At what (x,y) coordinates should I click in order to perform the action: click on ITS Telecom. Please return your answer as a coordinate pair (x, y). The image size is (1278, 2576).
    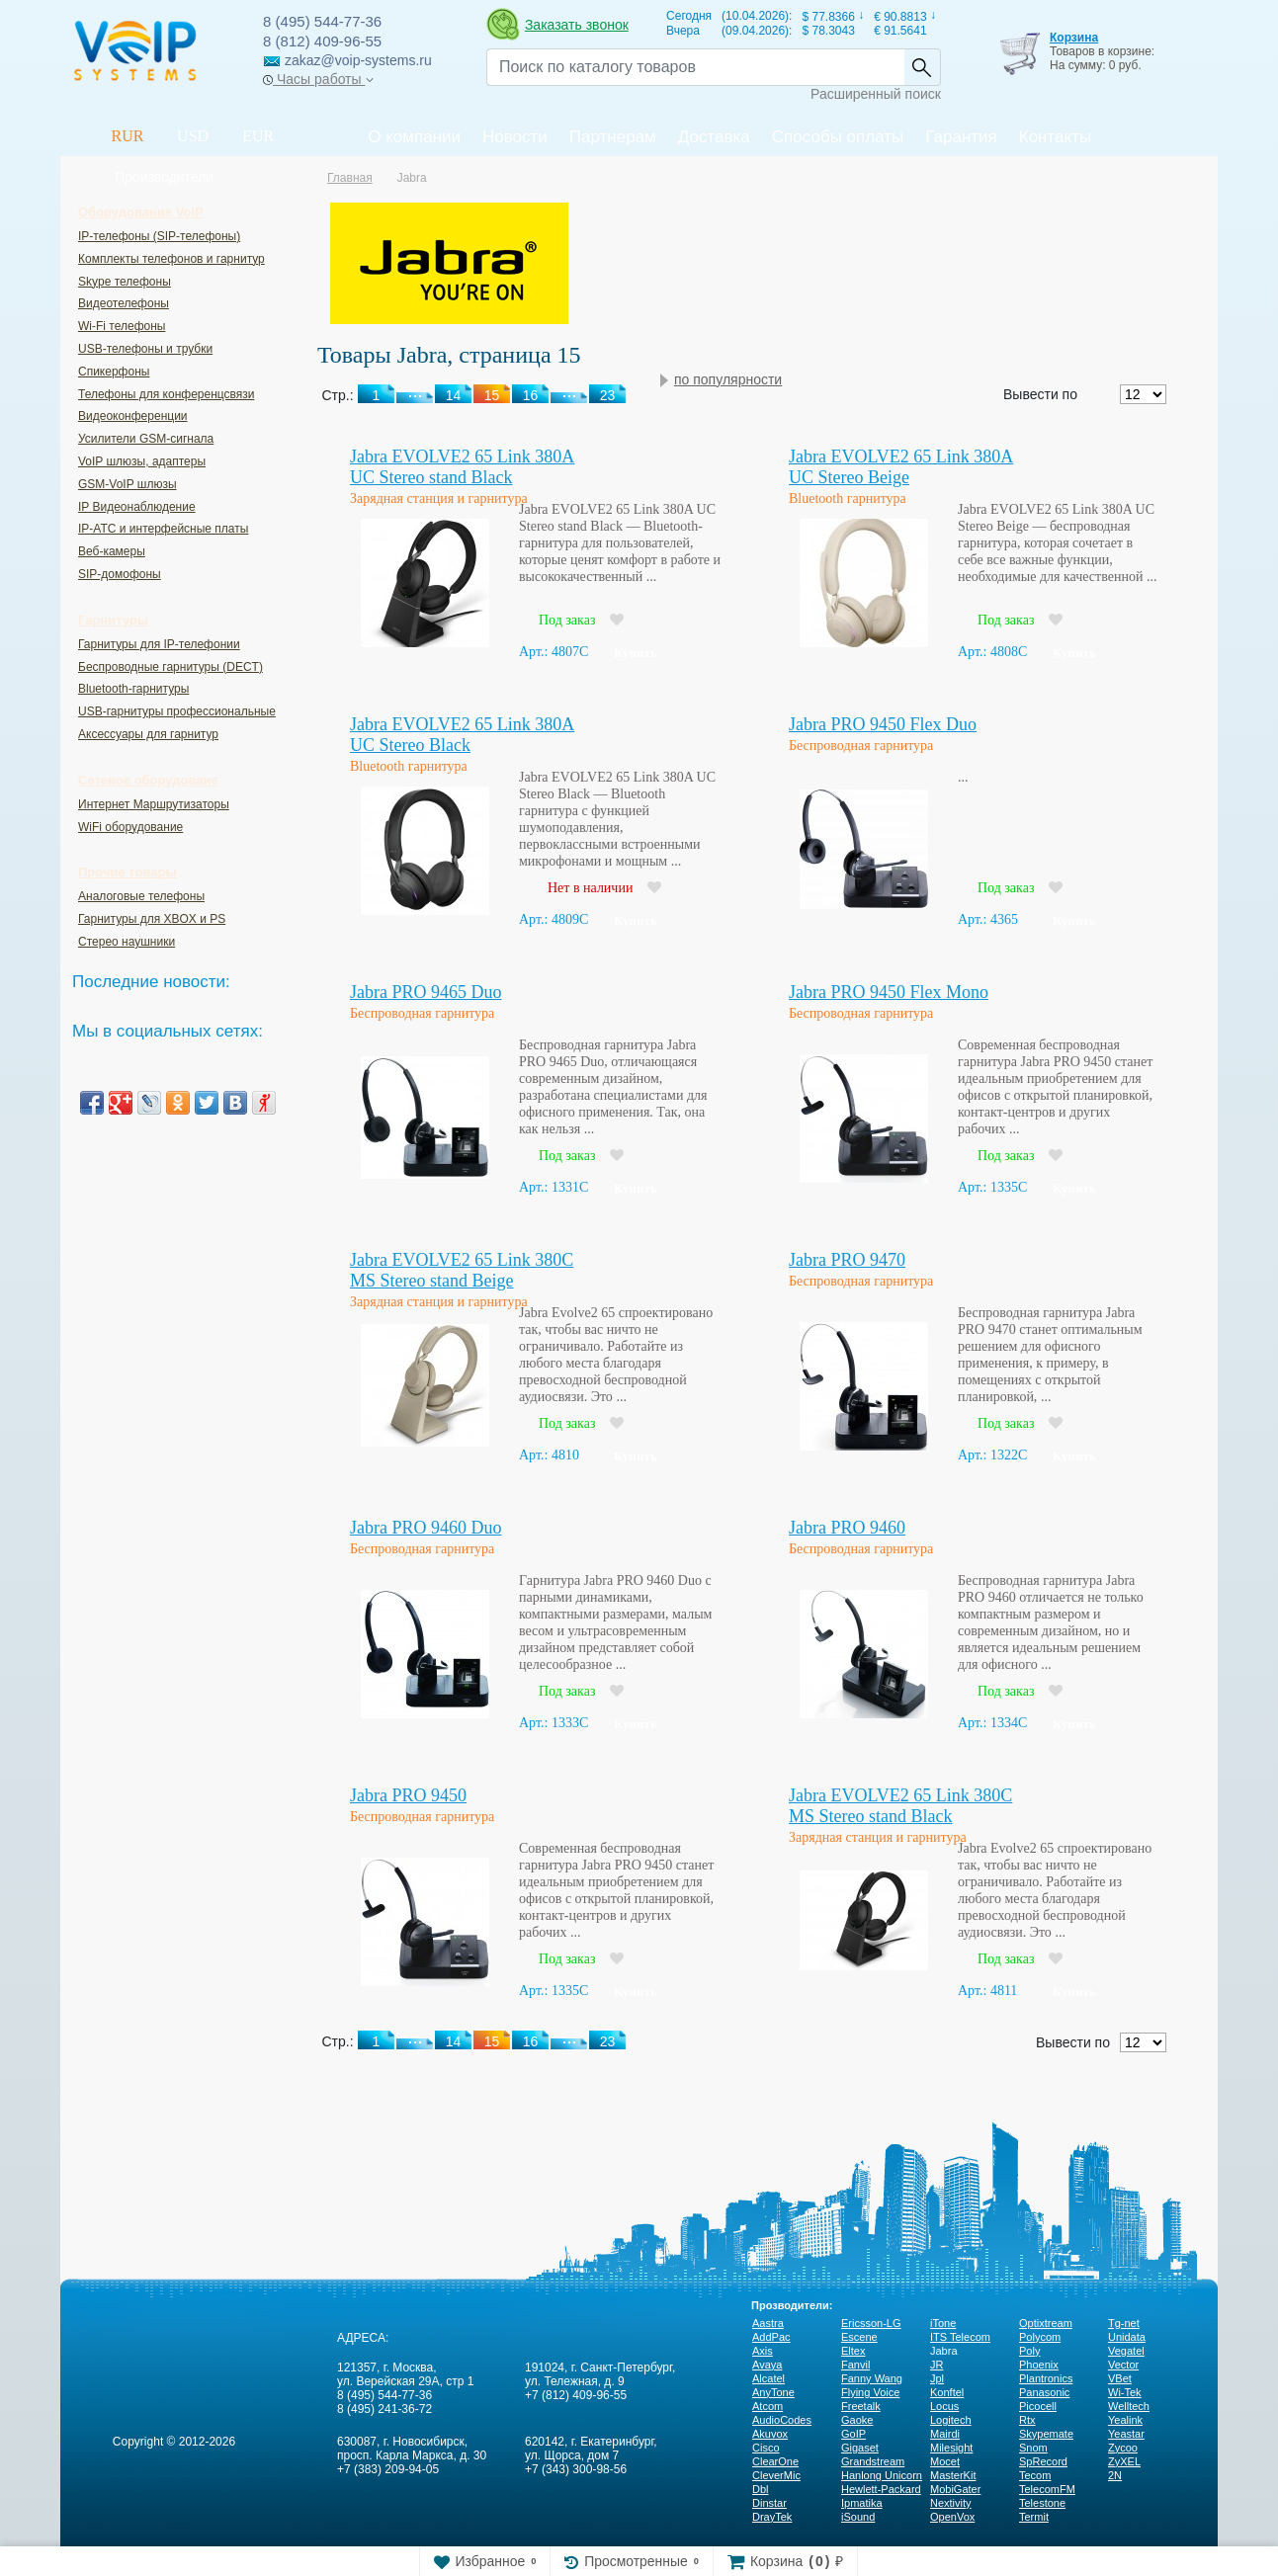
    Looking at the image, I should click on (960, 2337).